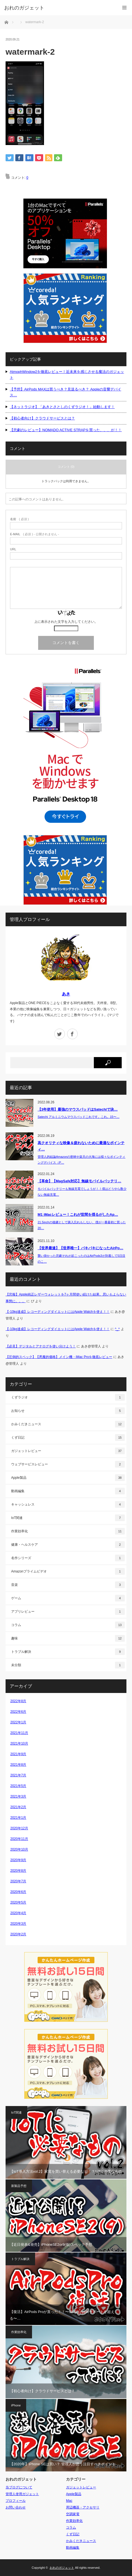 The width and height of the screenshot is (132, 2576). I want to click on ウェブサービスレビュー, so click(68, 1464).